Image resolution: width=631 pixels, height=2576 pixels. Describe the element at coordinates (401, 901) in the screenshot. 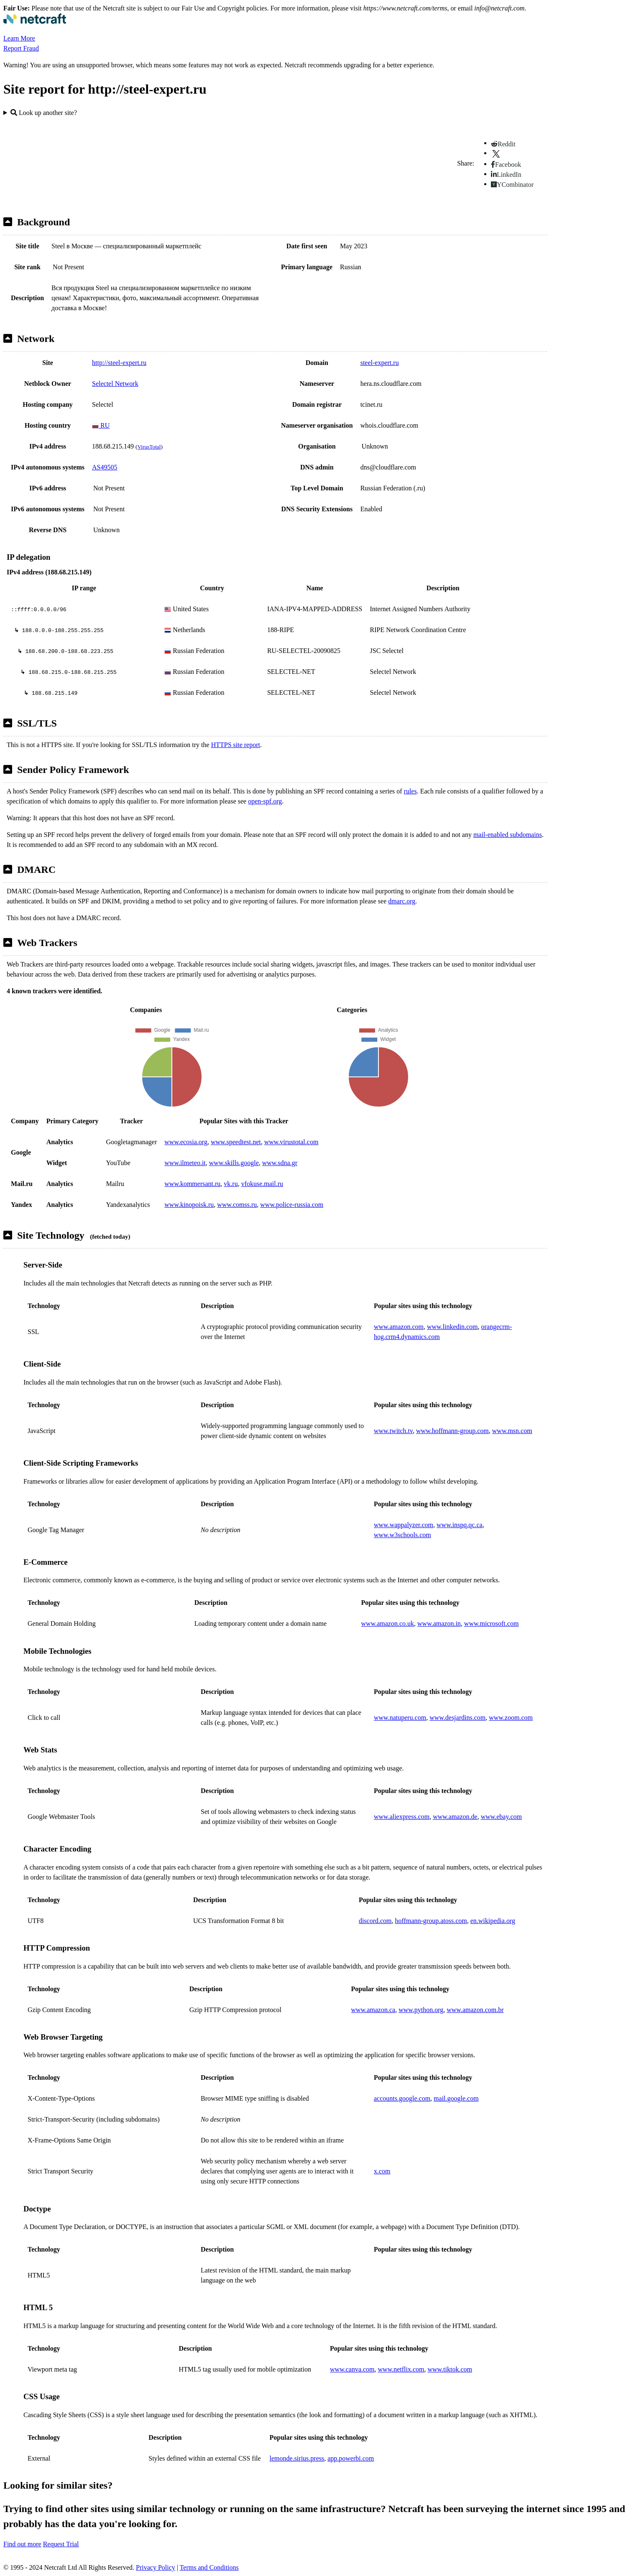

I see `dmarc.org` at that location.